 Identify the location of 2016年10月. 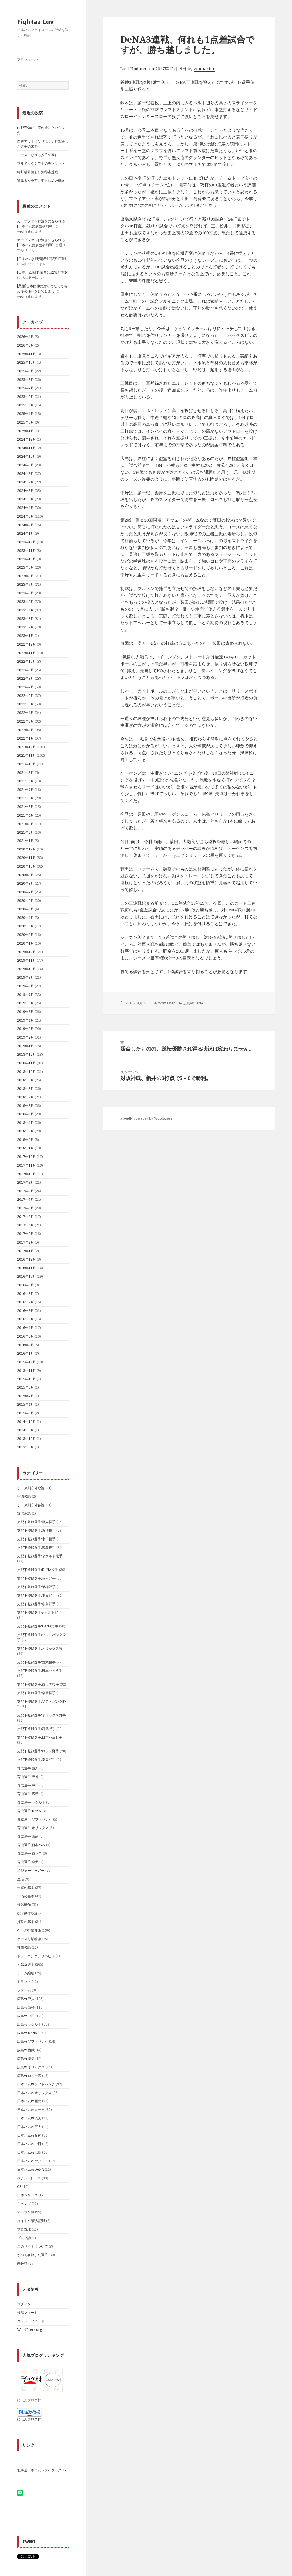
(26, 1276).